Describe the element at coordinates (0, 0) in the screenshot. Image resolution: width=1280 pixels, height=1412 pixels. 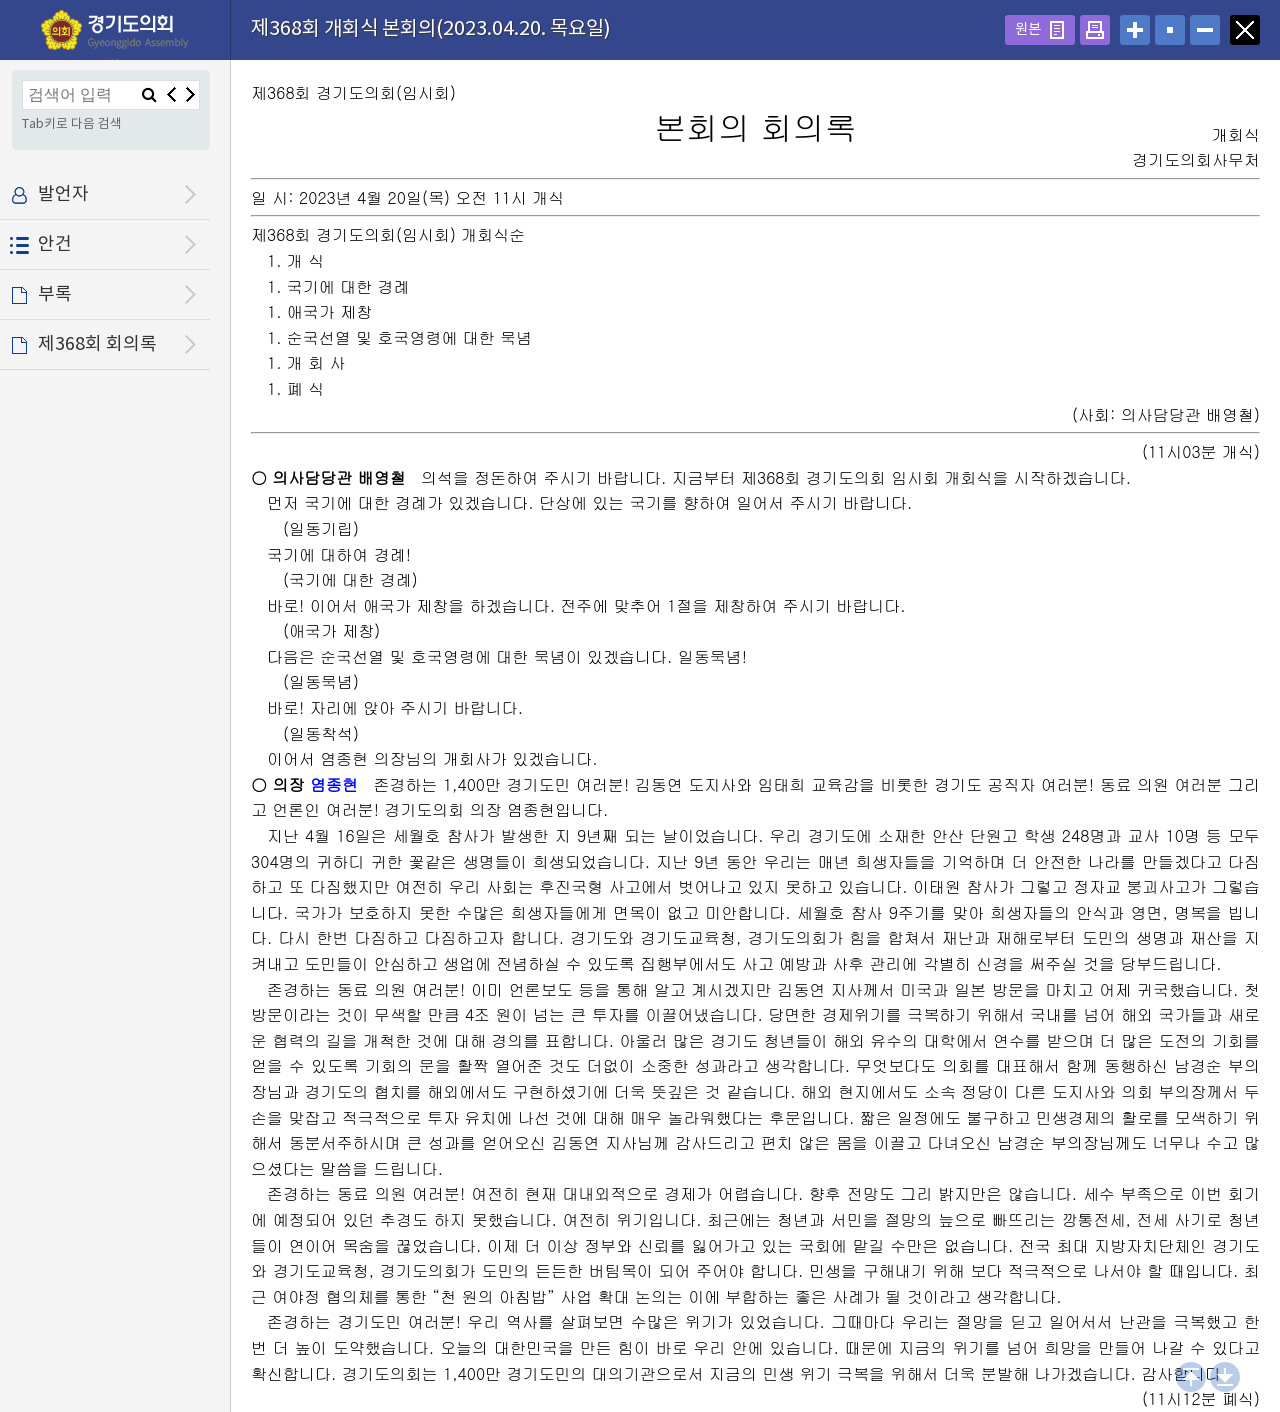
I see `설정메뉴 메뉴 바로가기` at that location.